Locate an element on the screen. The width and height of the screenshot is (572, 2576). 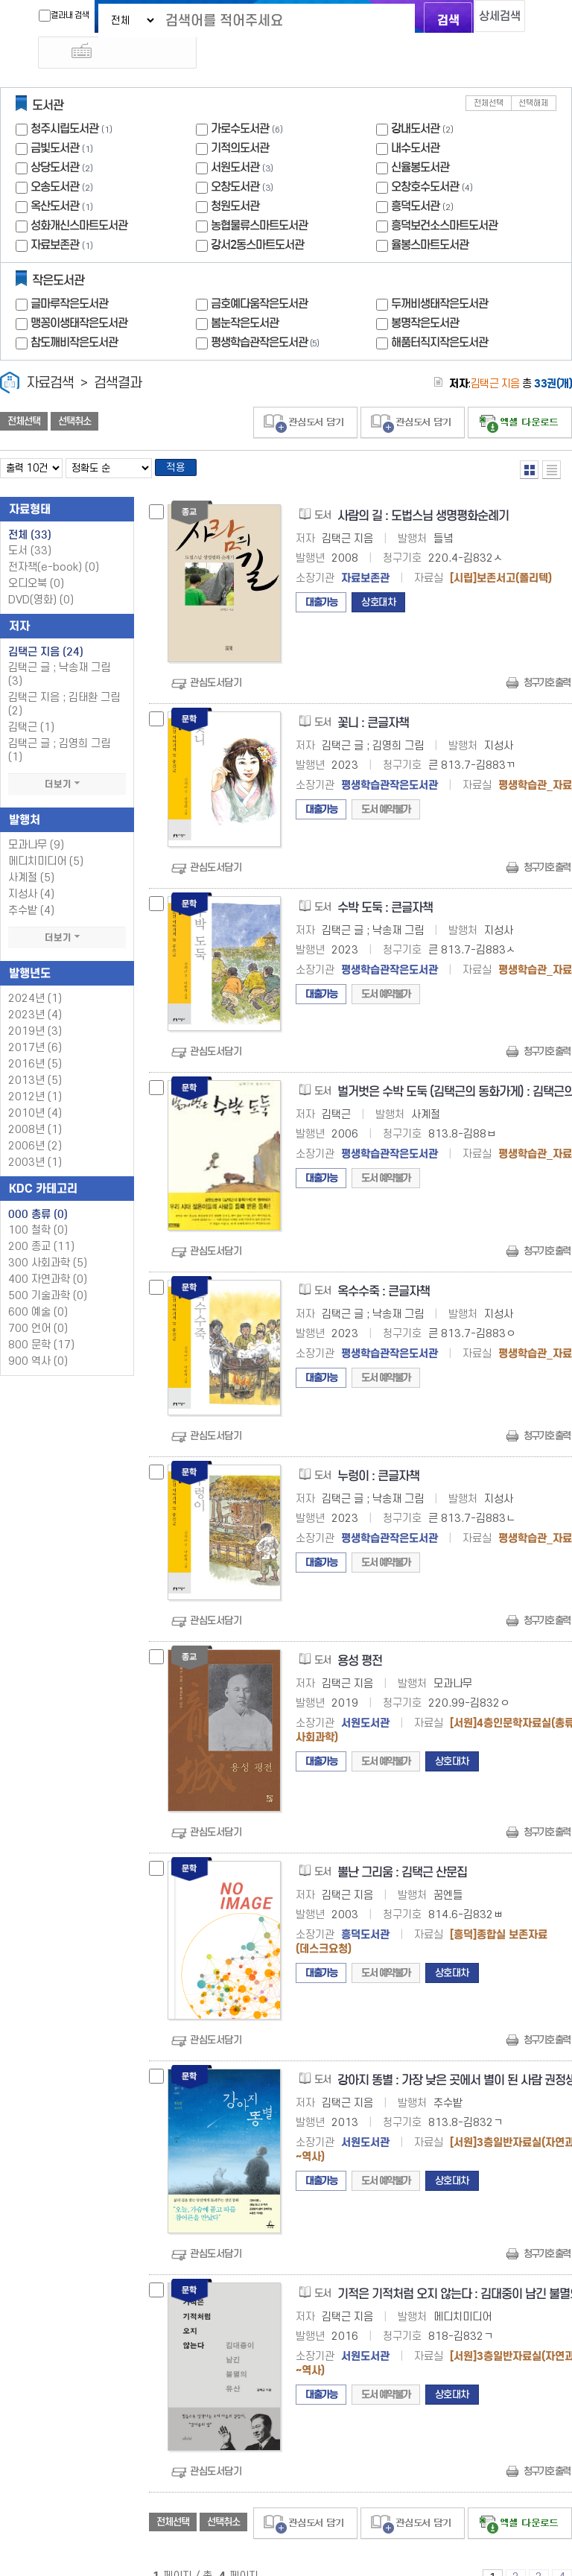
600 예술 (0) is located at coordinates (38, 1287).